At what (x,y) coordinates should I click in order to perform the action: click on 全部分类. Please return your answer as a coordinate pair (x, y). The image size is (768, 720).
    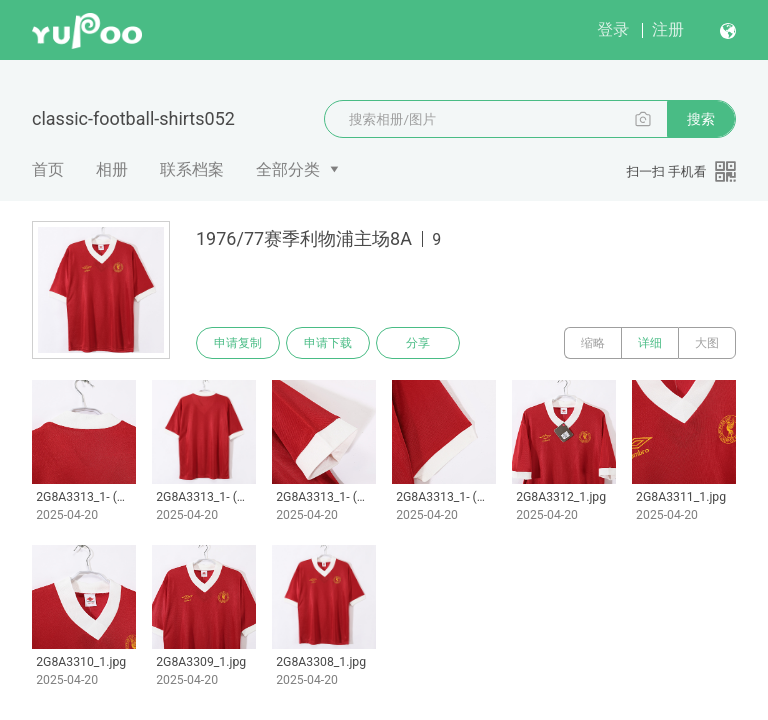
    Looking at the image, I should click on (288, 169).